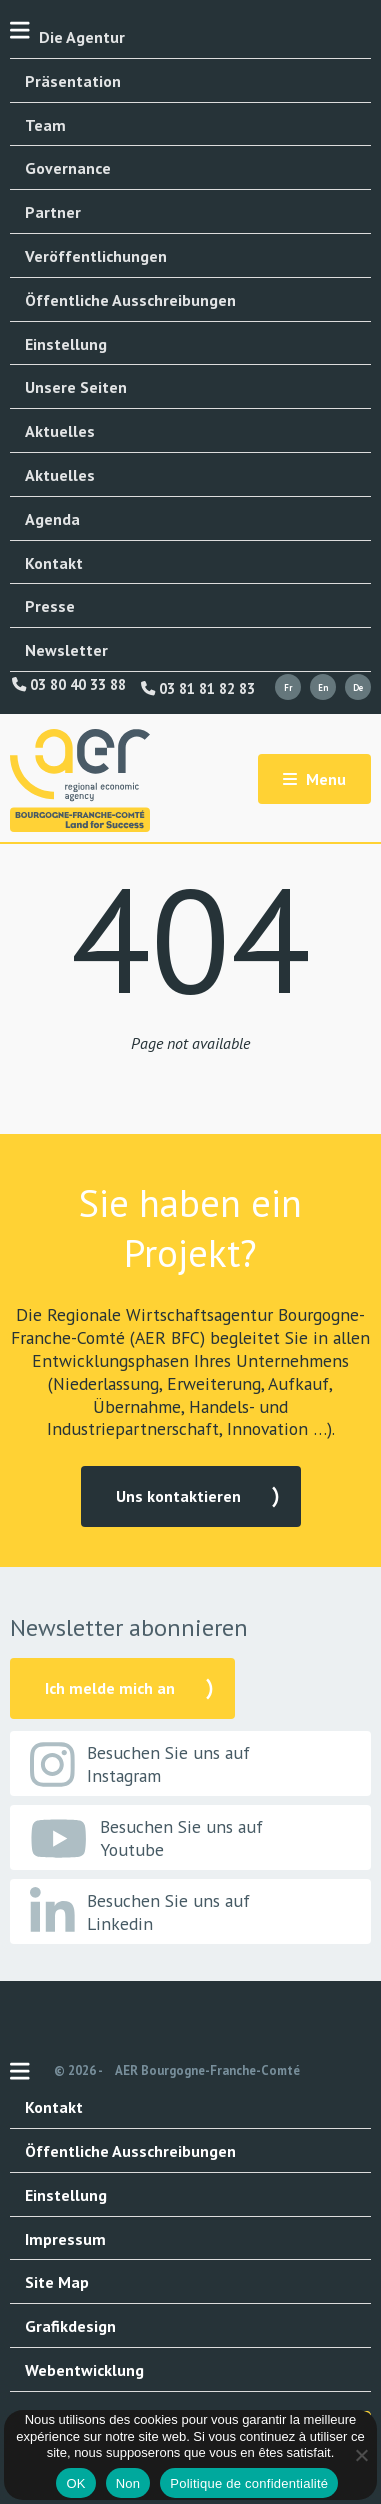 This screenshot has width=381, height=2504. Describe the element at coordinates (110, 1688) in the screenshot. I see `Ich melde mich an` at that location.